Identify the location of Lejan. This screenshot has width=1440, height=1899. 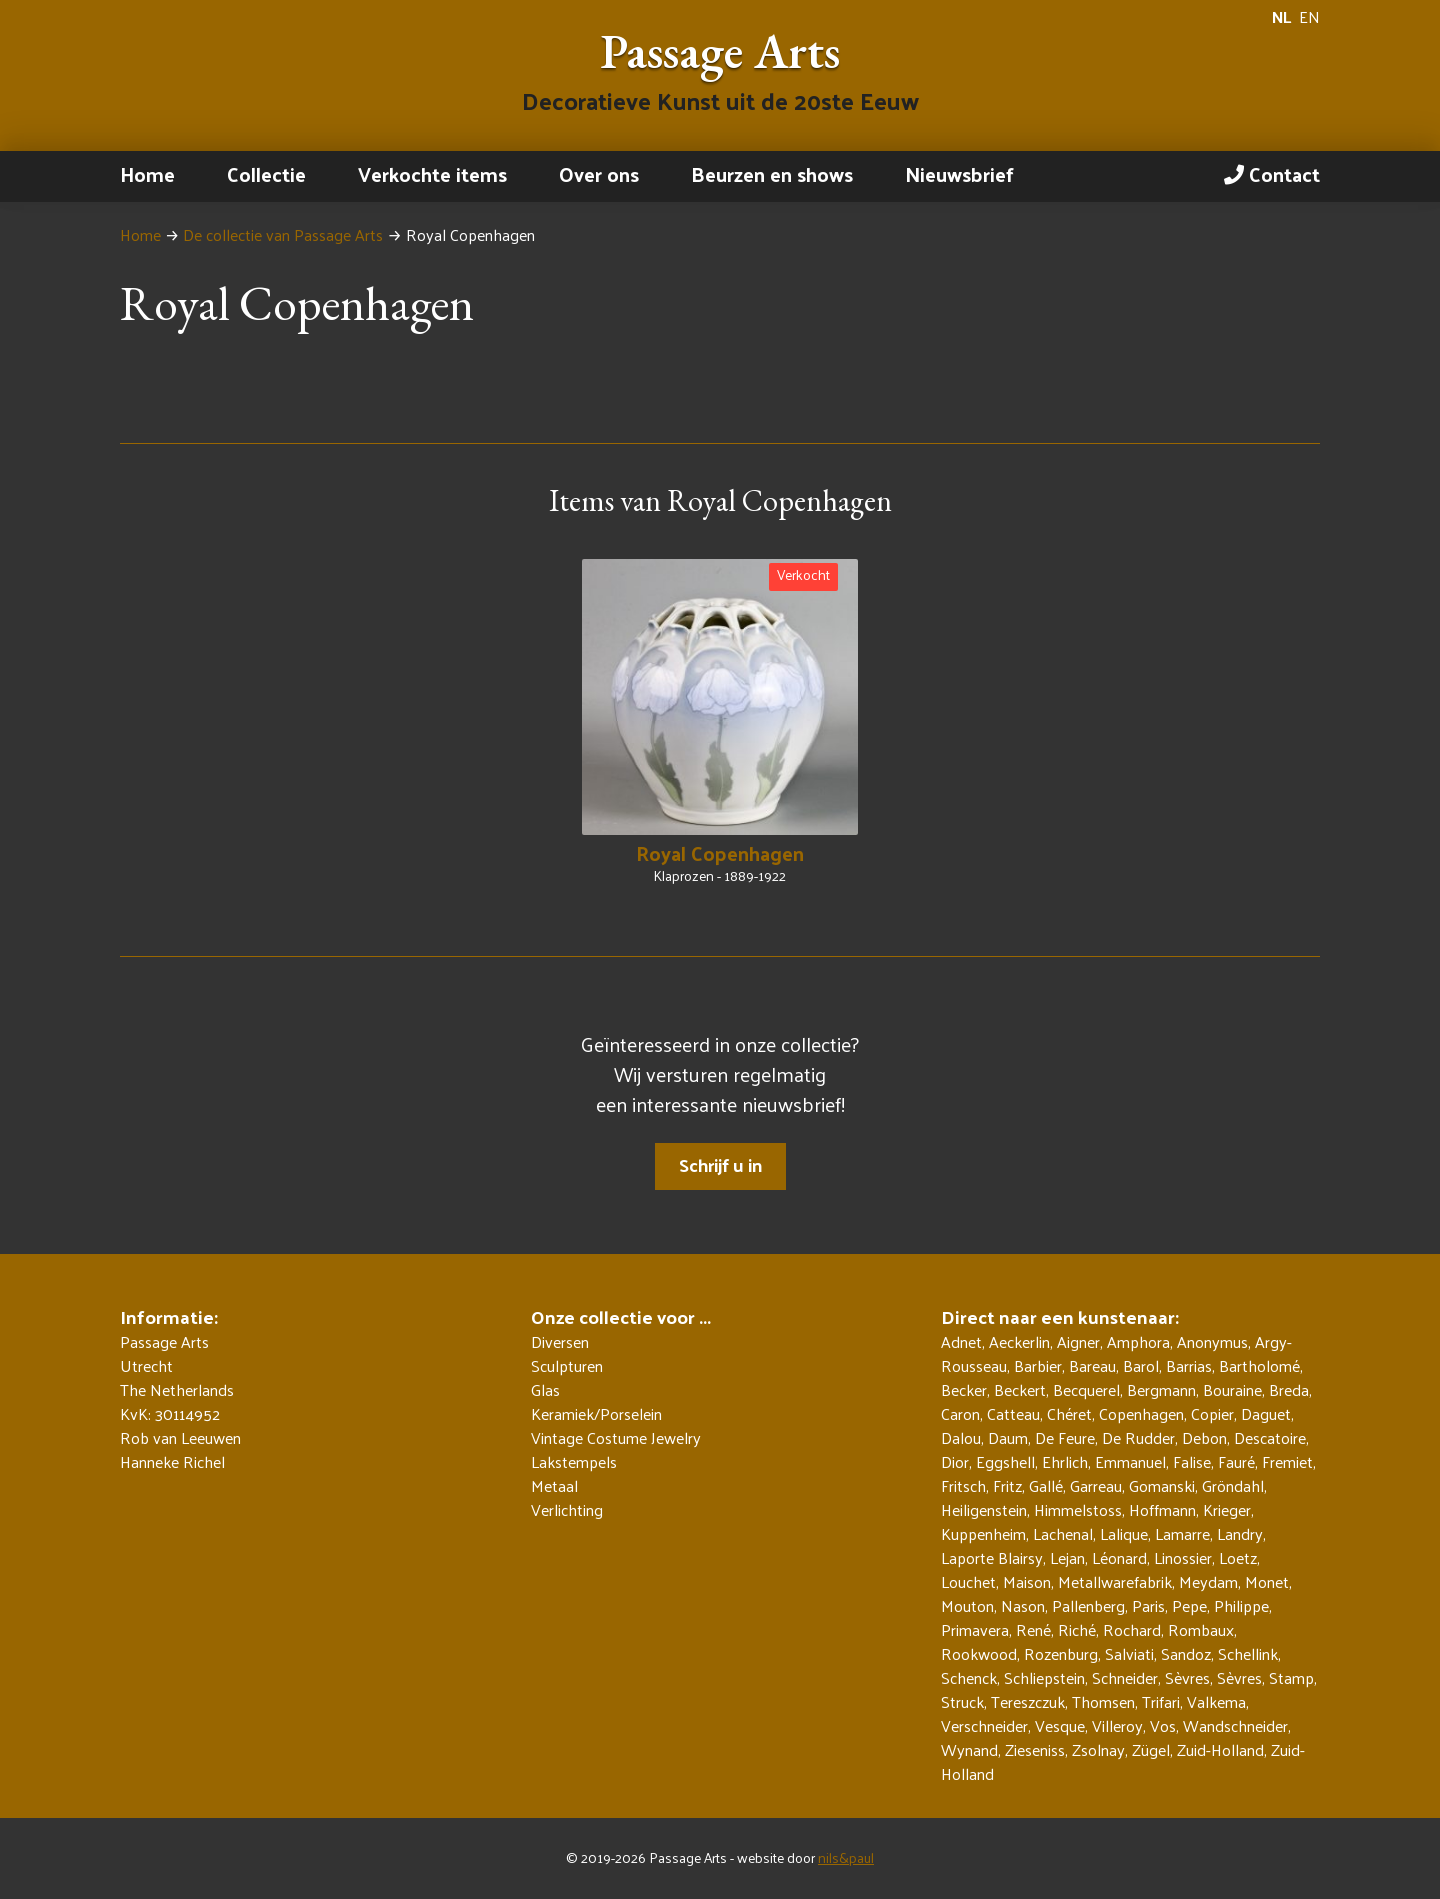
(1067, 1557).